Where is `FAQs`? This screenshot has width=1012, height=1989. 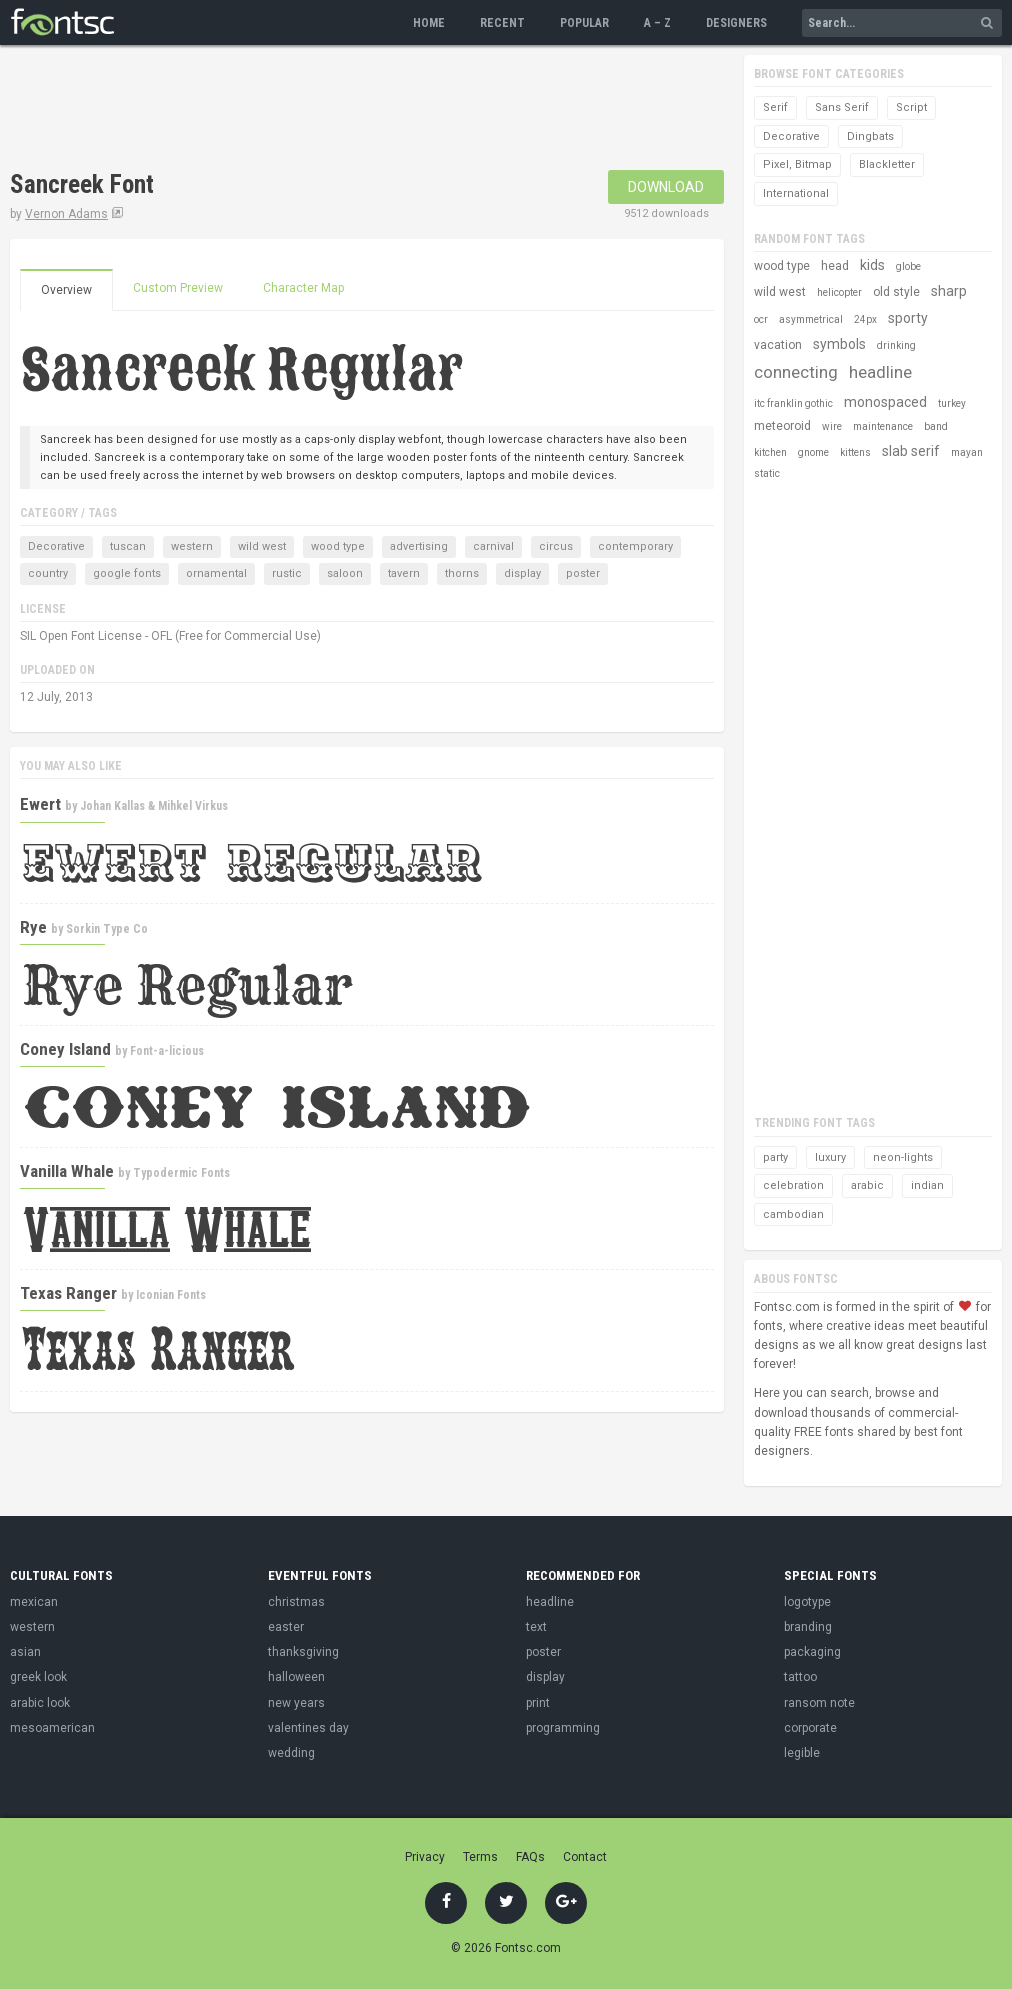
FAQs is located at coordinates (530, 1857).